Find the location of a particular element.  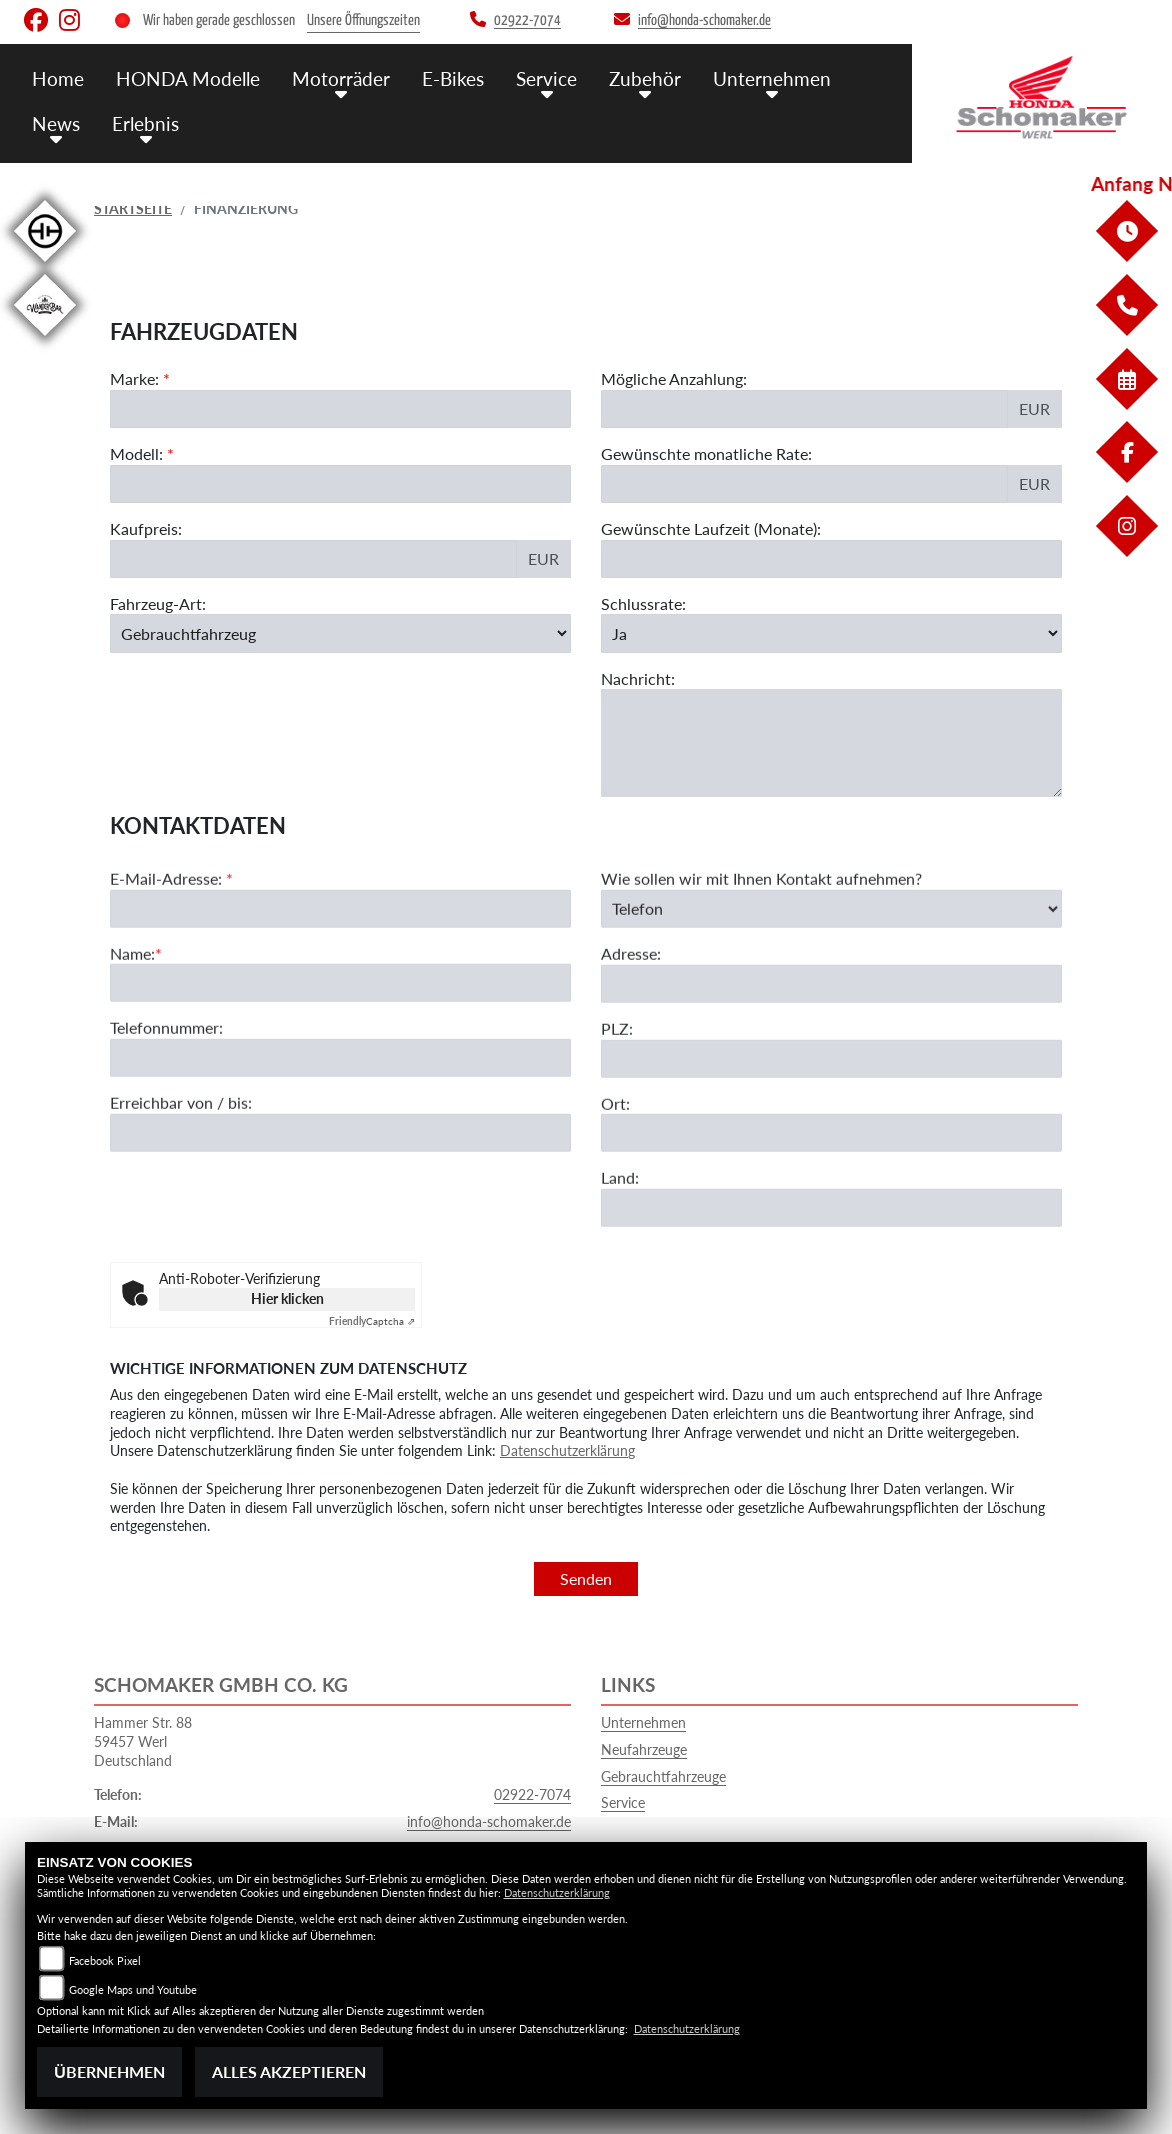

Adresse: is located at coordinates (631, 995).